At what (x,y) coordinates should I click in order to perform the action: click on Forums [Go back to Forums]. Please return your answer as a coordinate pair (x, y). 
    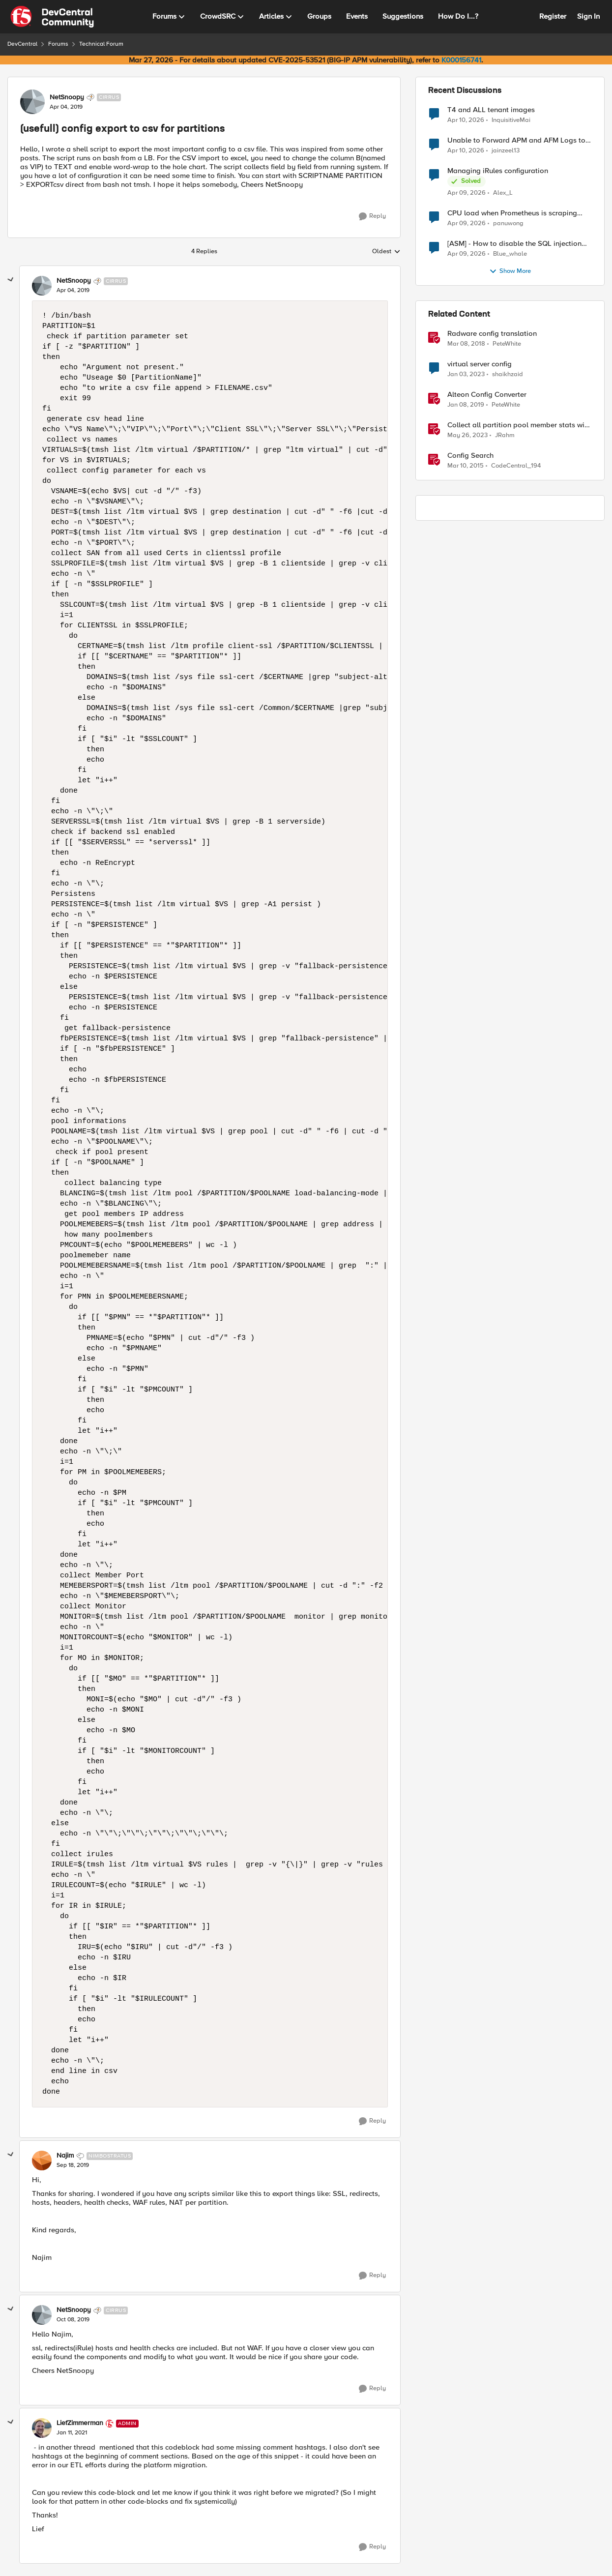
    Looking at the image, I should click on (58, 44).